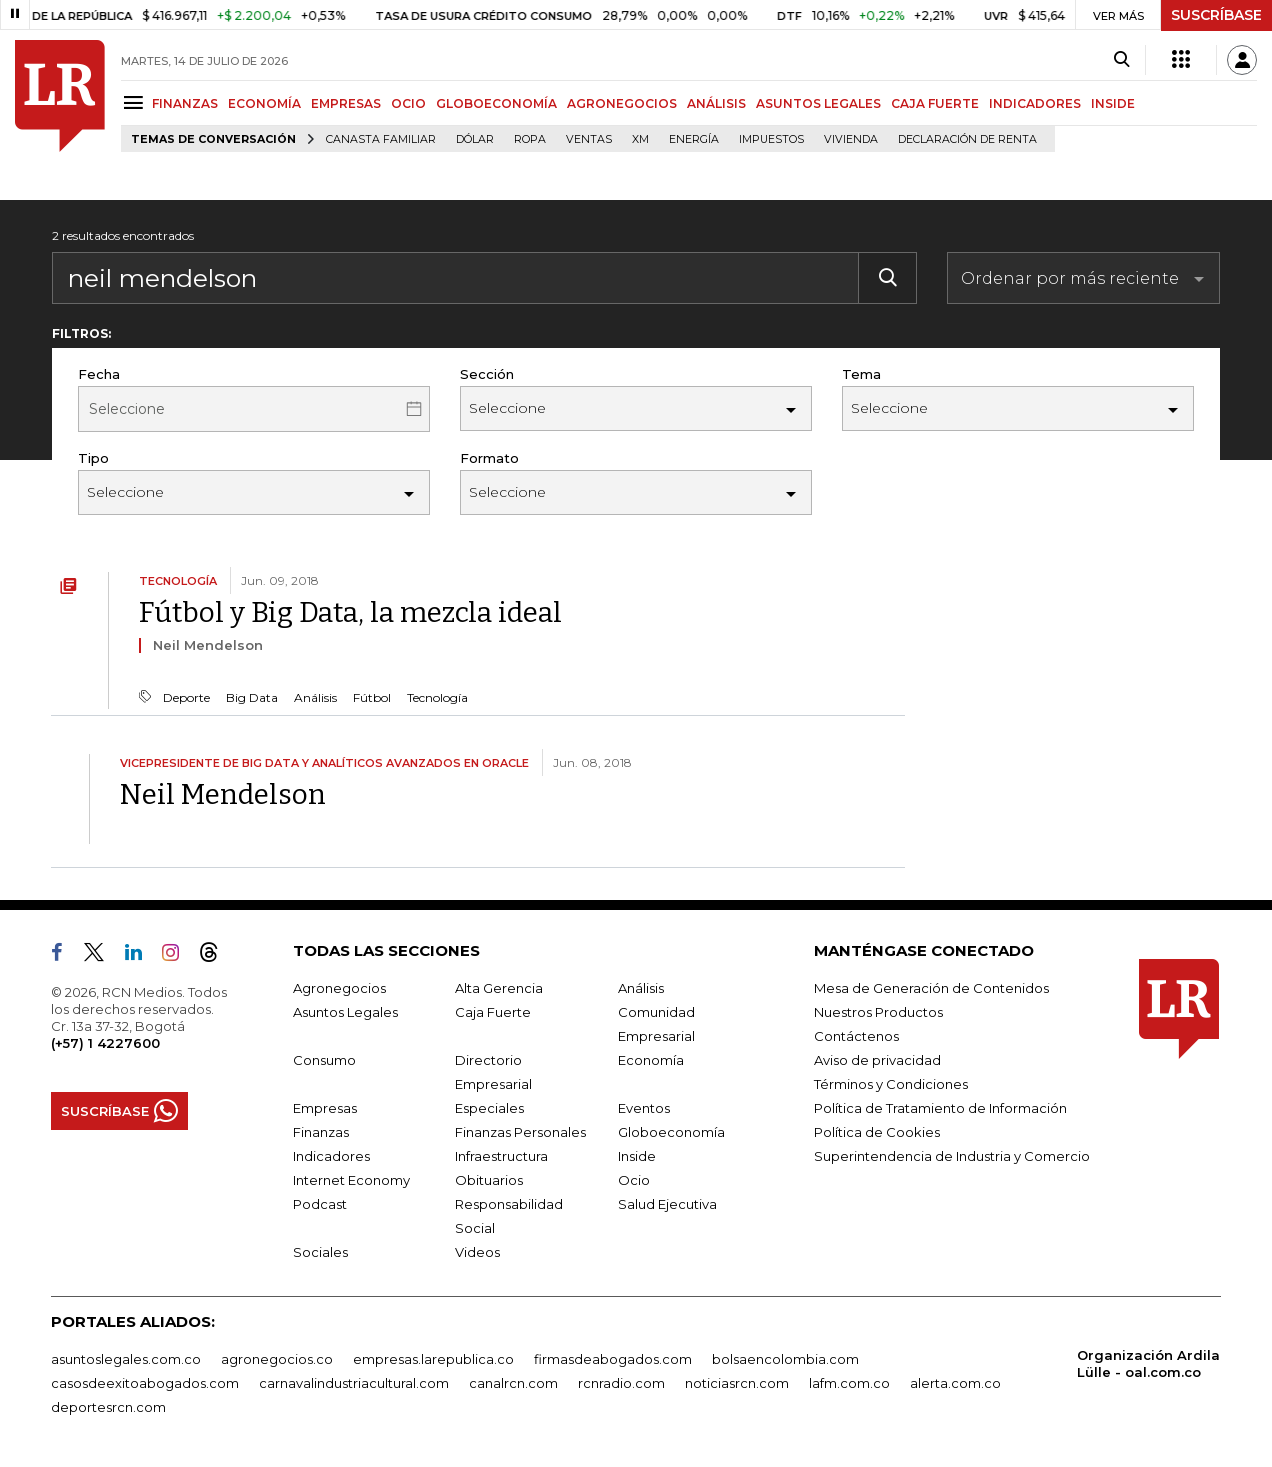  Describe the element at coordinates (331, 1156) in the screenshot. I see `Indicadores` at that location.